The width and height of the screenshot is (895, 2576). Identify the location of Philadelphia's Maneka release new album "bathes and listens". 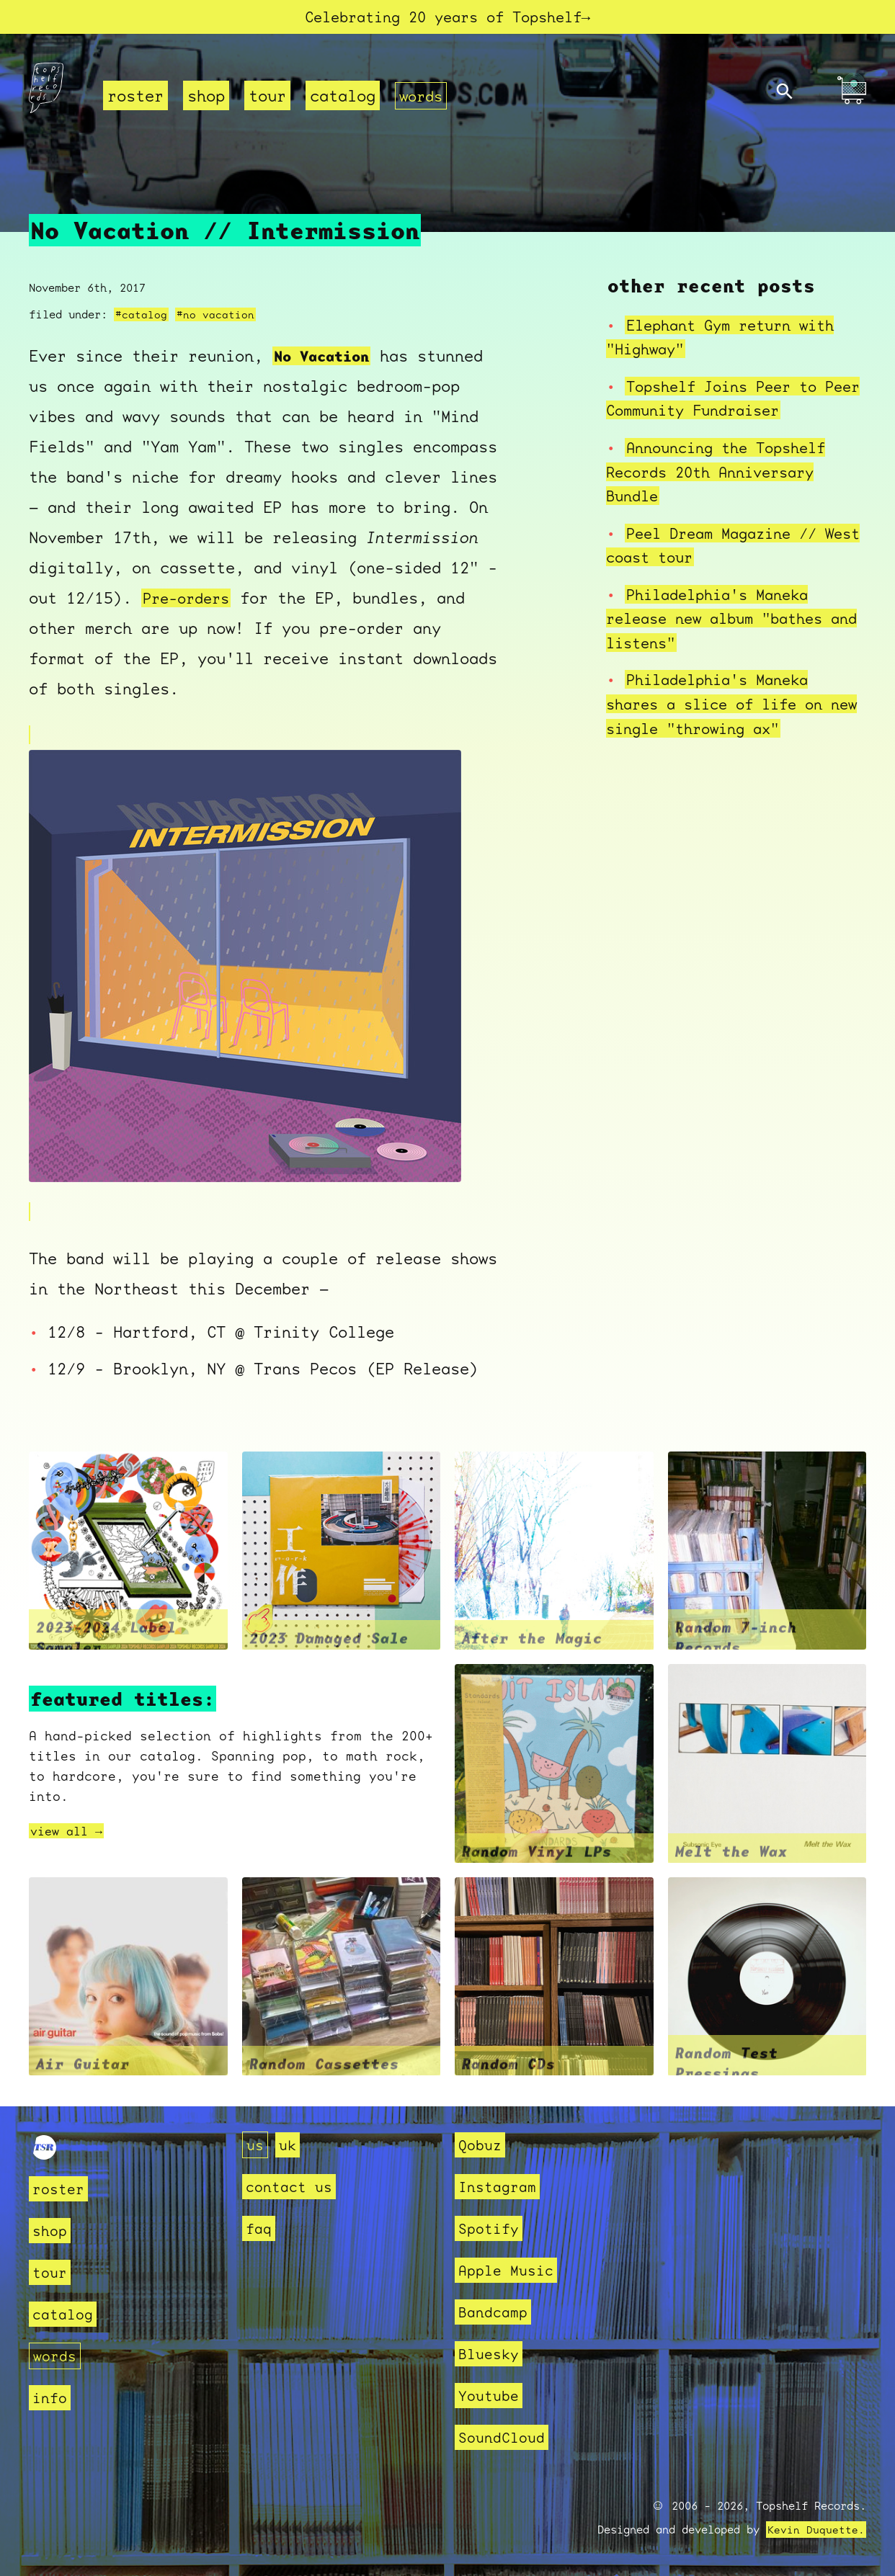
(723, 619).